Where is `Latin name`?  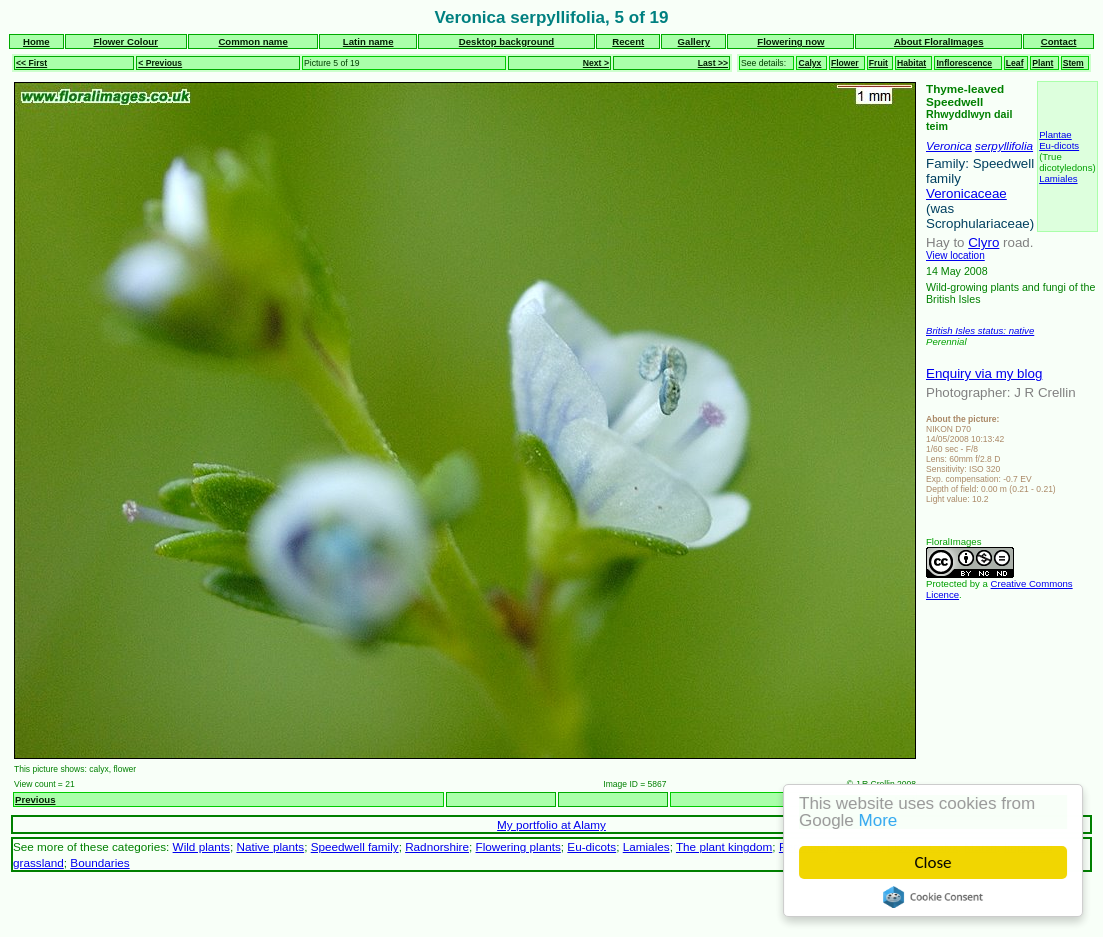
Latin name is located at coordinates (368, 41).